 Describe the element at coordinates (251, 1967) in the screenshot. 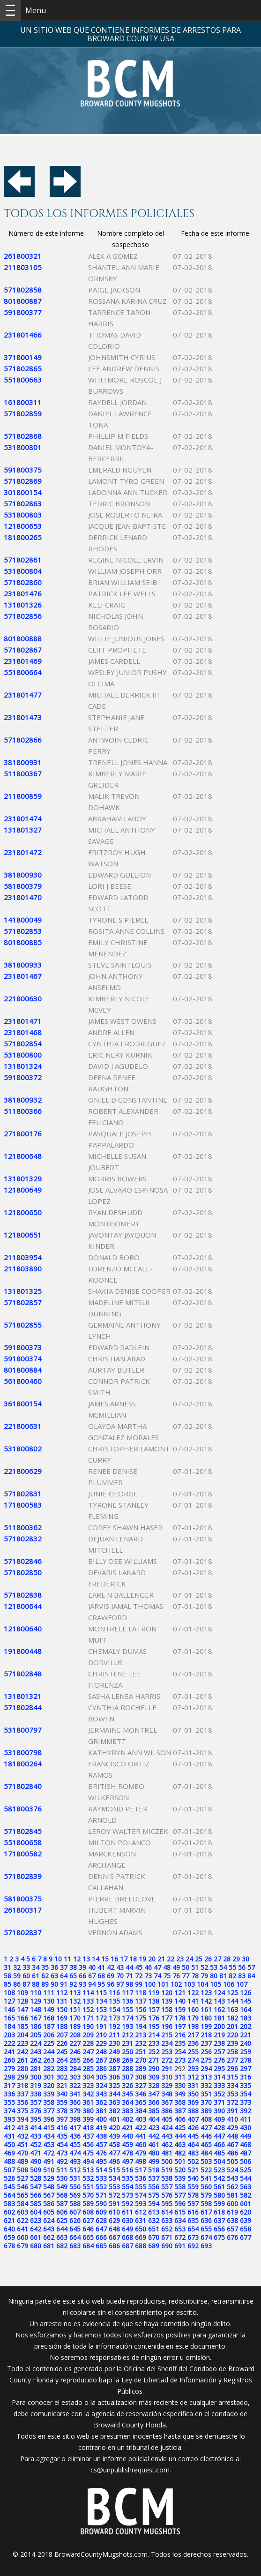

I see `57` at that location.